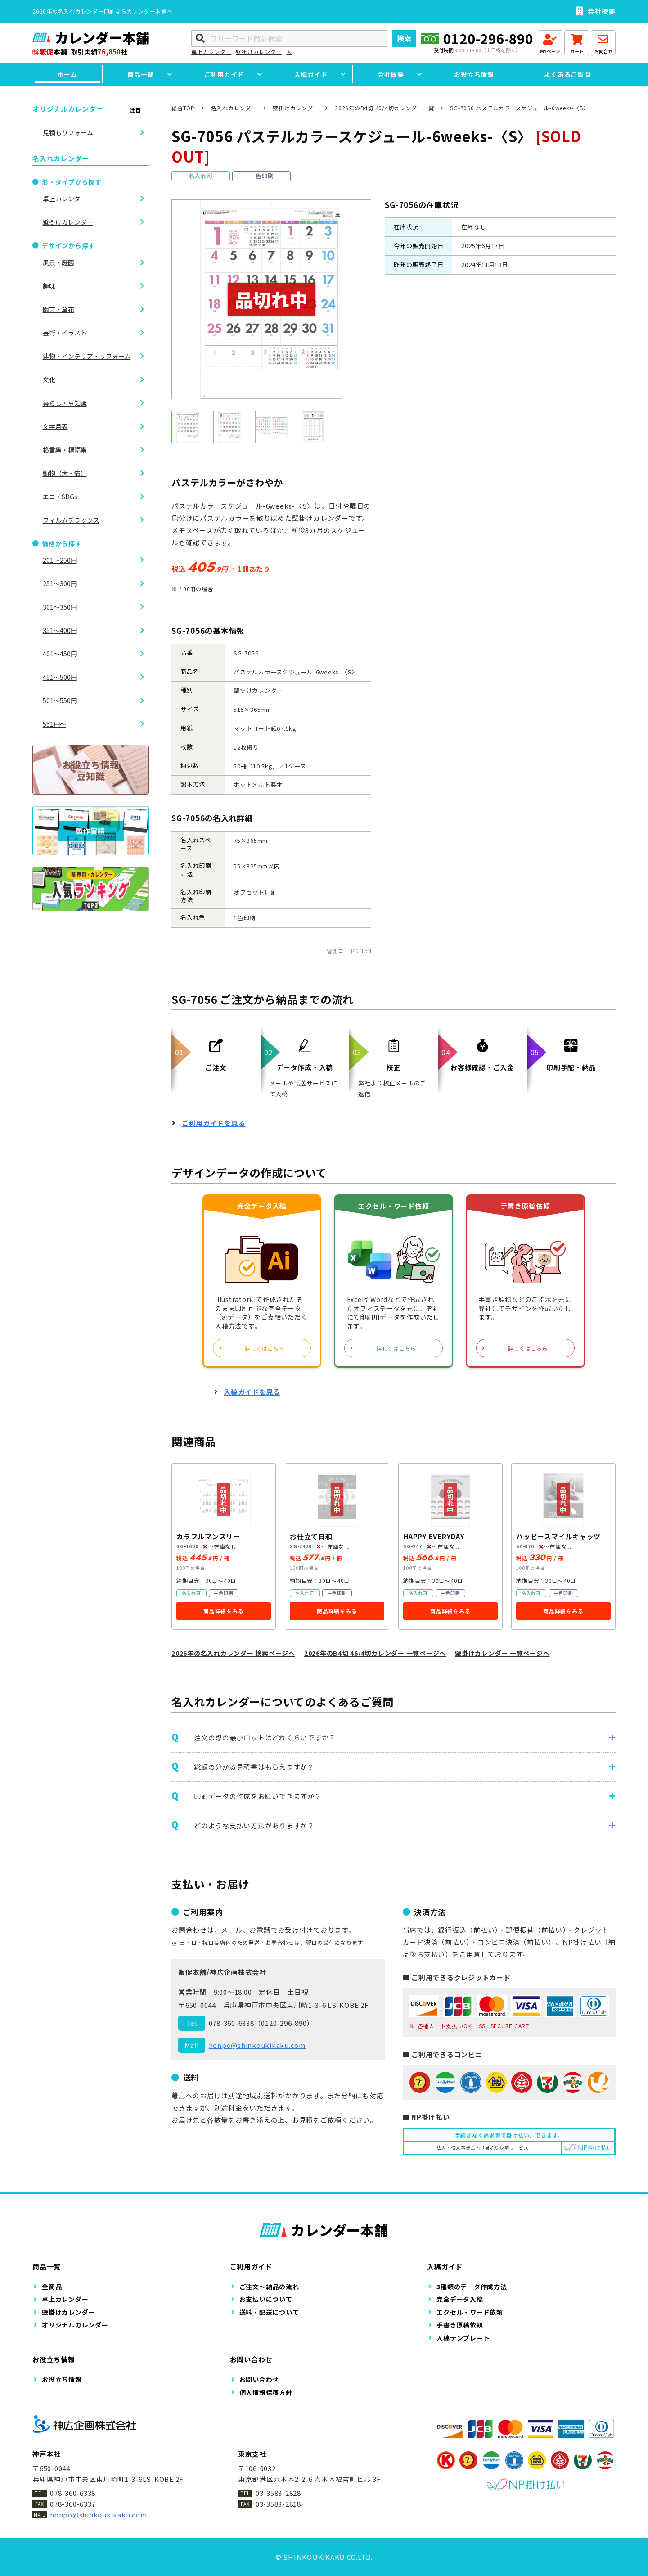 The width and height of the screenshot is (648, 2576). I want to click on 03-3583-2828, so click(278, 2493).